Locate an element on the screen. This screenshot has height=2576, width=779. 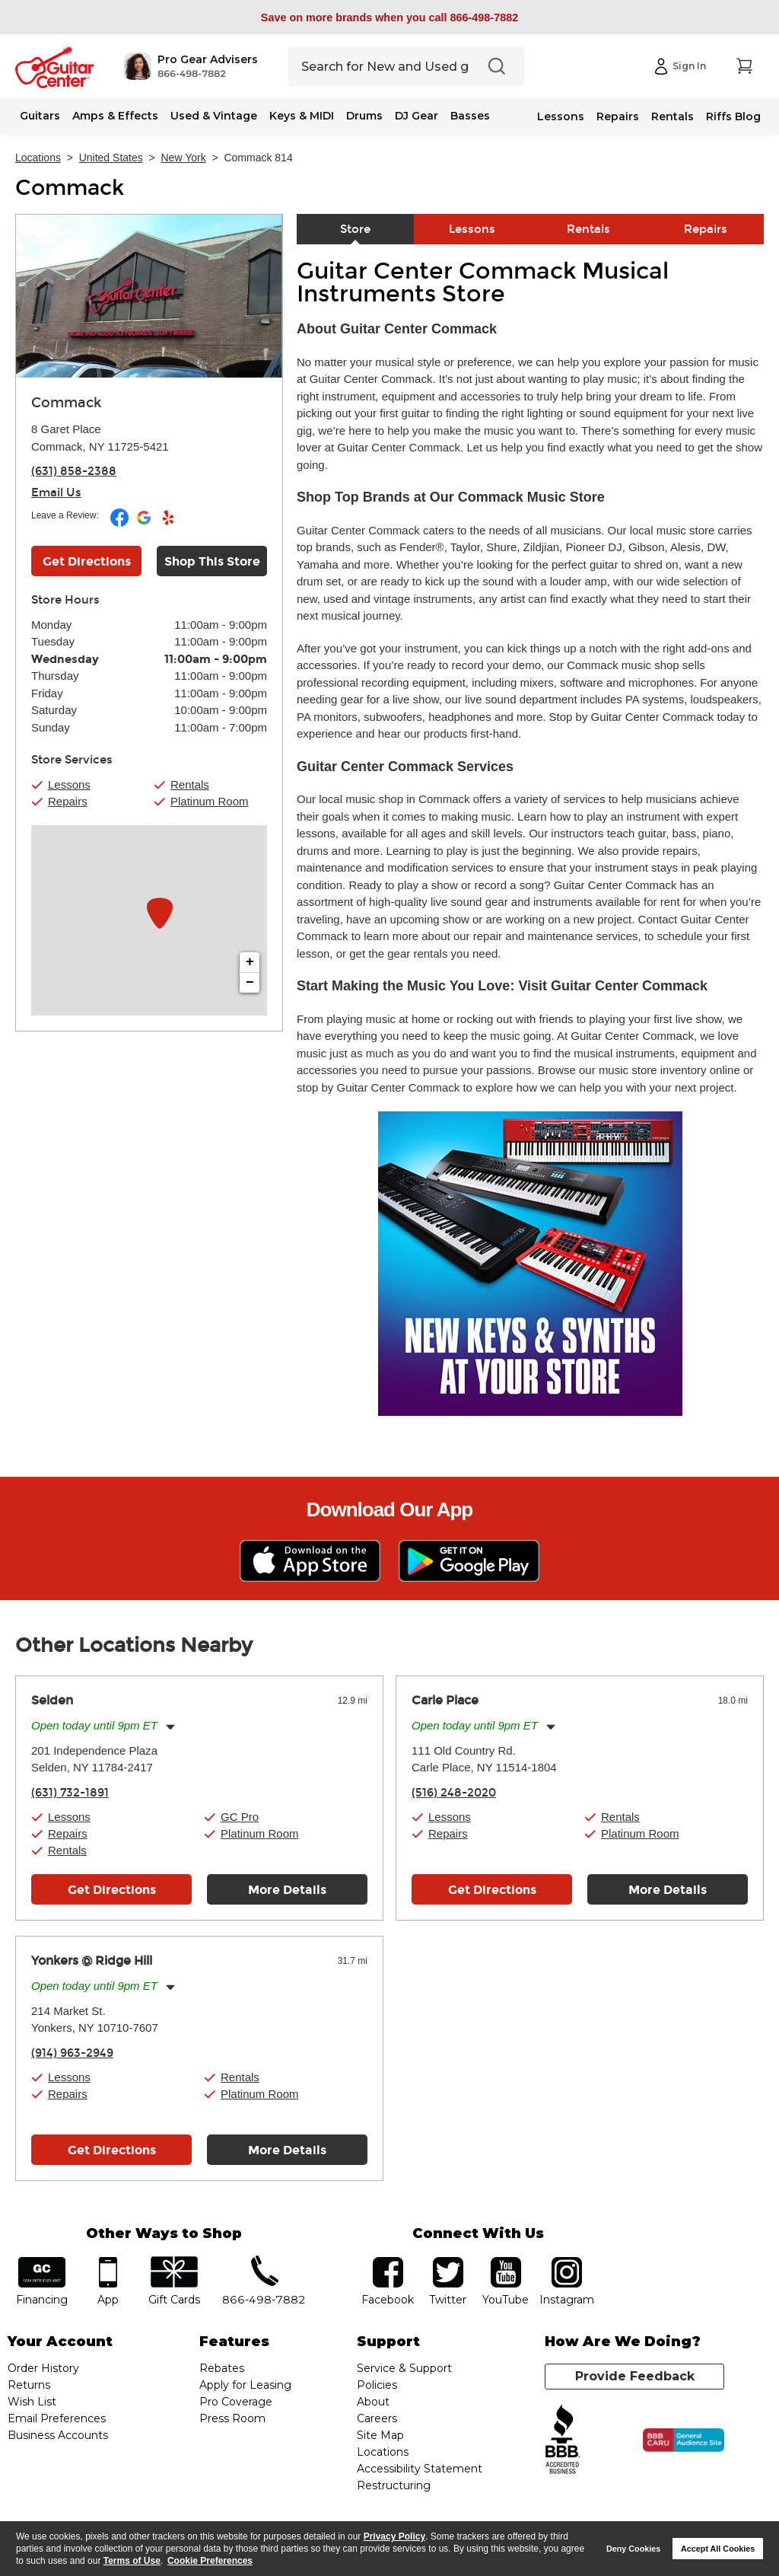
[Click for the BBB CARU Business Review] is located at coordinates (683, 2440).